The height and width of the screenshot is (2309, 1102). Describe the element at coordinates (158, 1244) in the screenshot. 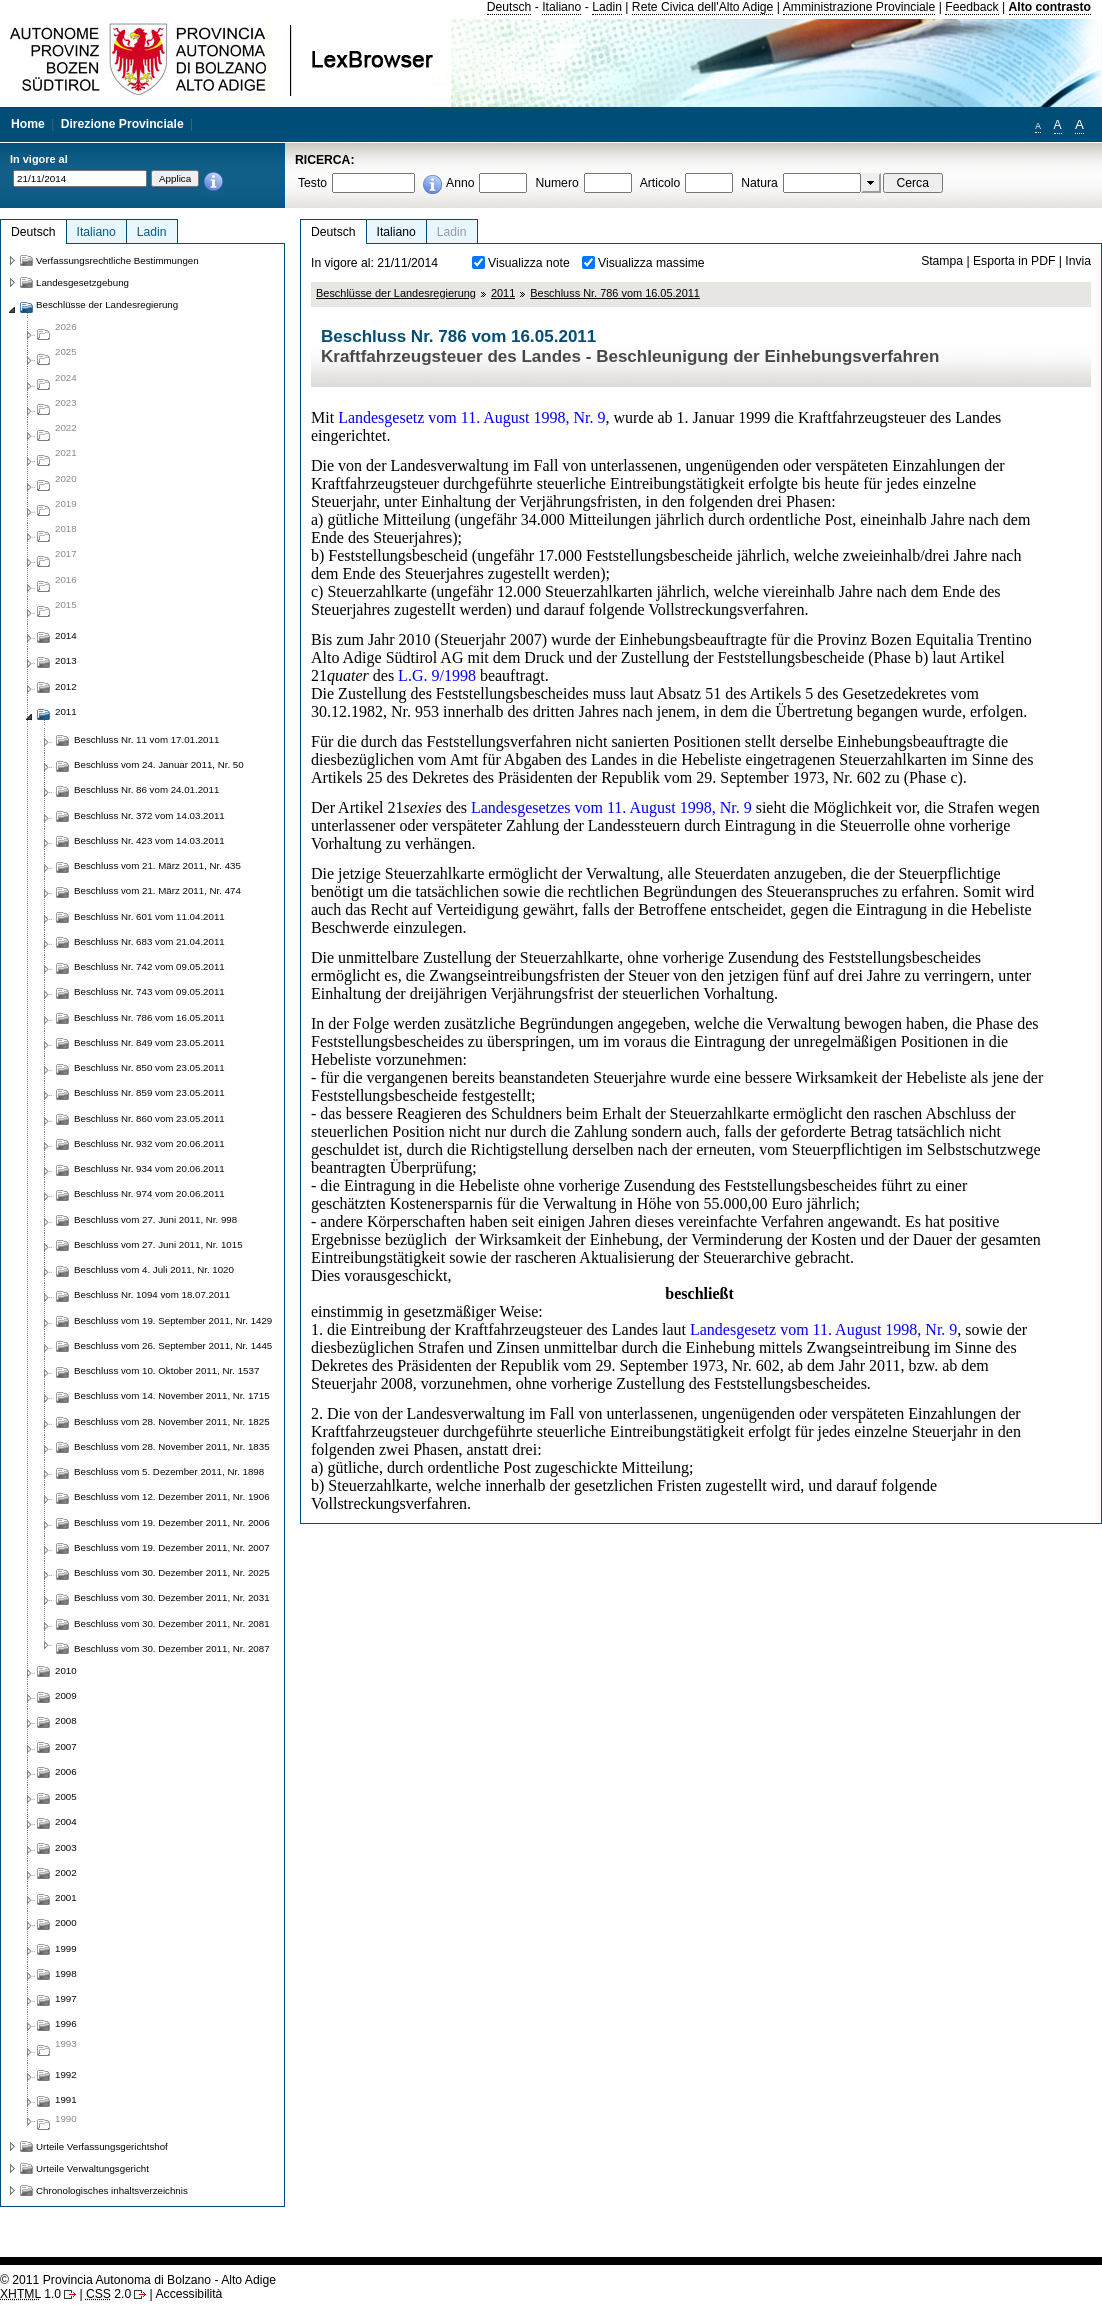

I see `Beschluss vom 27. Juni 2011, Nr. 1015` at that location.